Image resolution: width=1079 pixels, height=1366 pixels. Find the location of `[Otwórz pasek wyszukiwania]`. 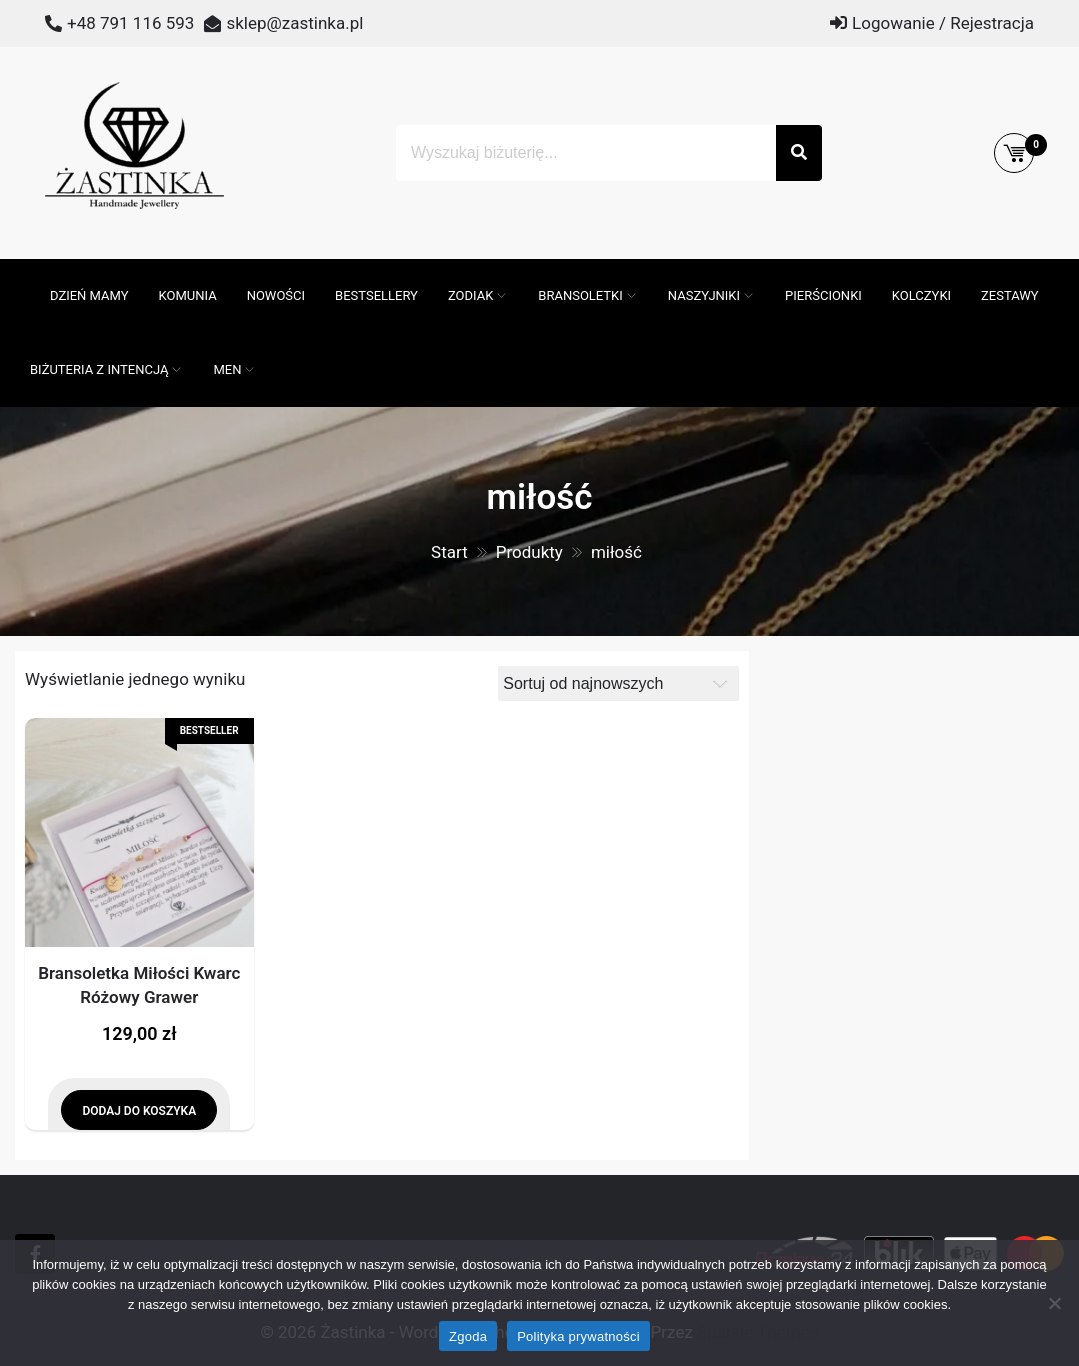

[Otwórz pasek wyszukiwania] is located at coordinates (25, 269).